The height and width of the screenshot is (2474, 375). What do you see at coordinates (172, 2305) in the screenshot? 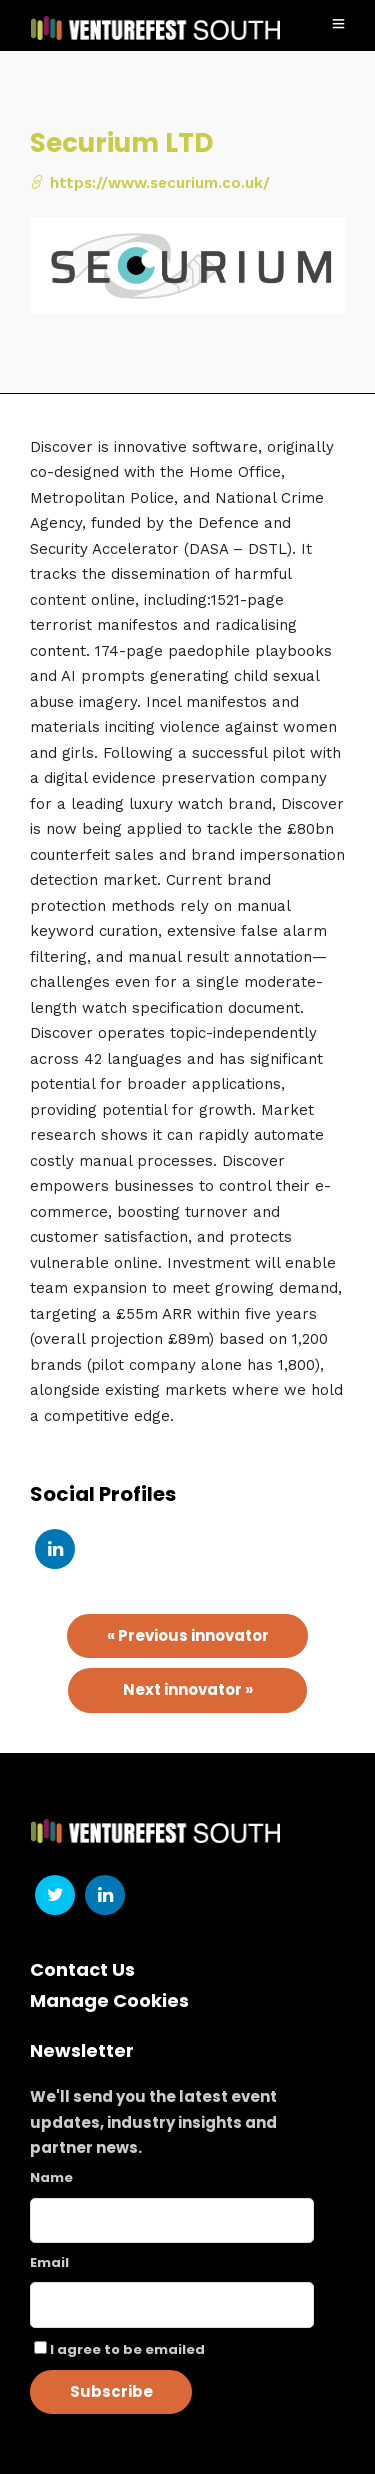
I see `[Email]` at bounding box center [172, 2305].